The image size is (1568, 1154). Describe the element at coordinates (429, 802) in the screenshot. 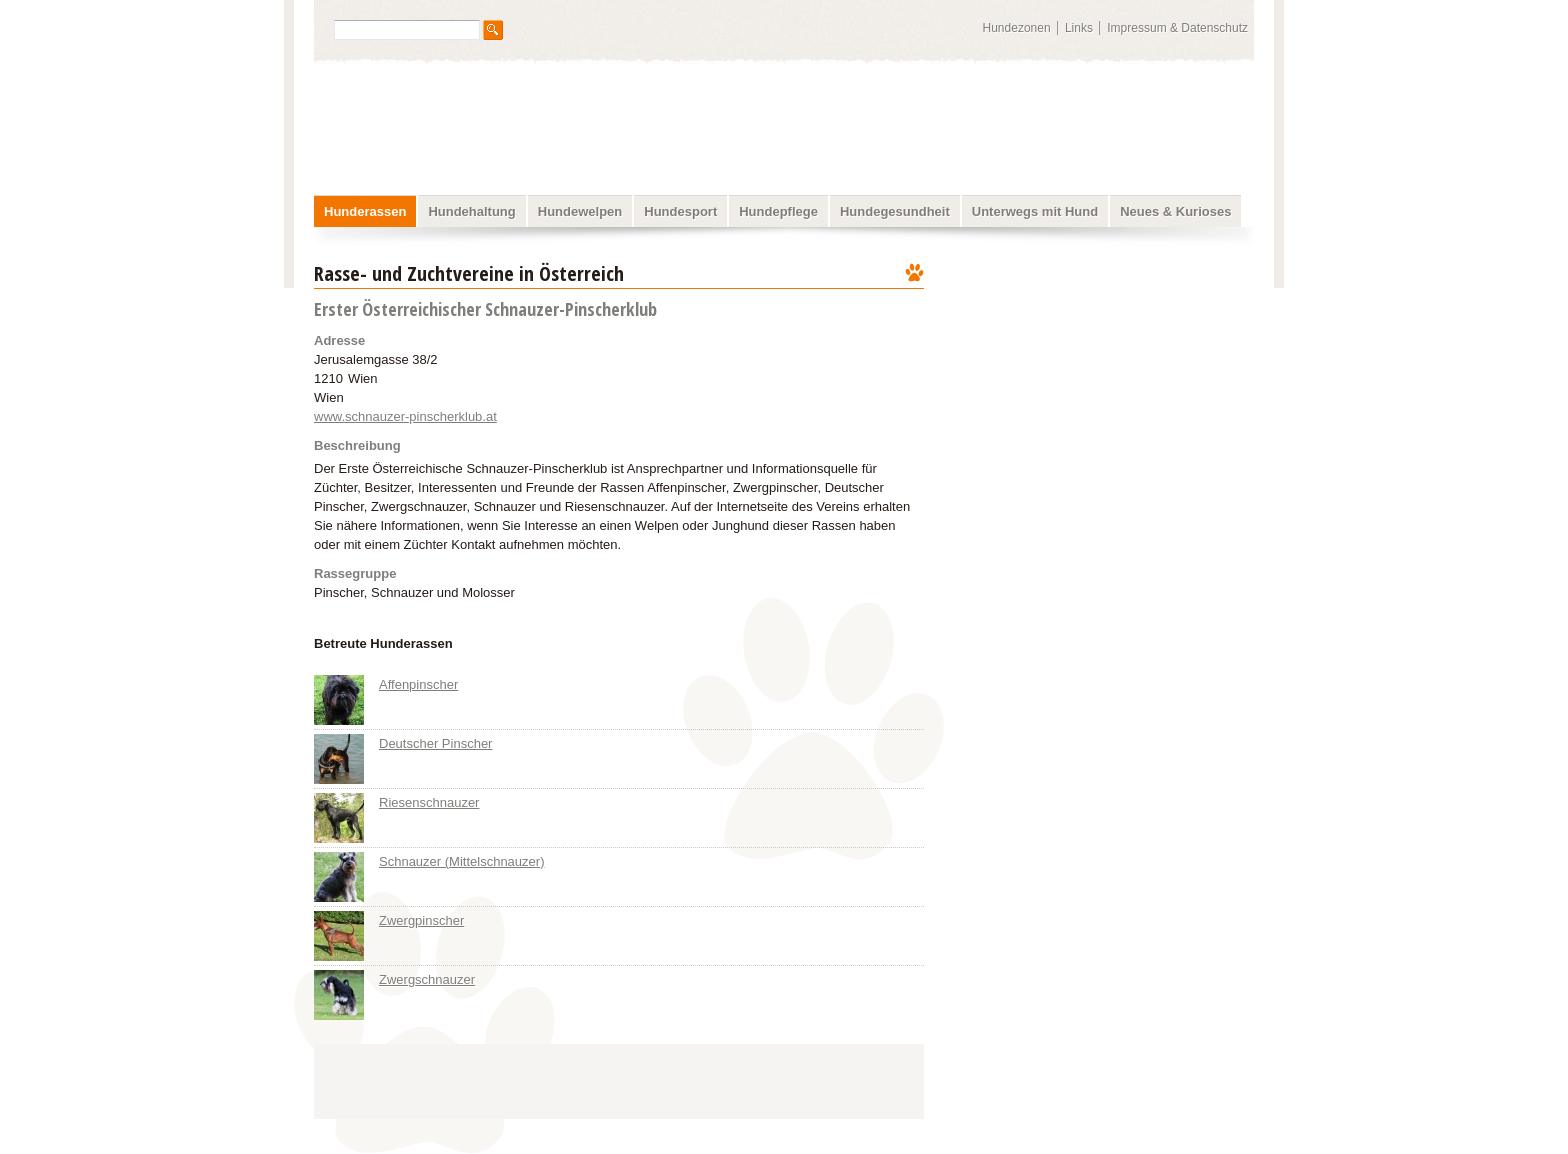

I see `Riesenschnauzer` at that location.